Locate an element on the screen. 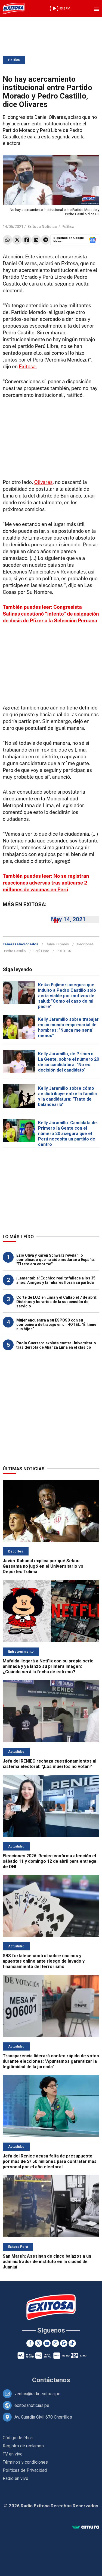 The height and width of the screenshot is (2576, 102). Registro de reclamos is located at coordinates (23, 2445).